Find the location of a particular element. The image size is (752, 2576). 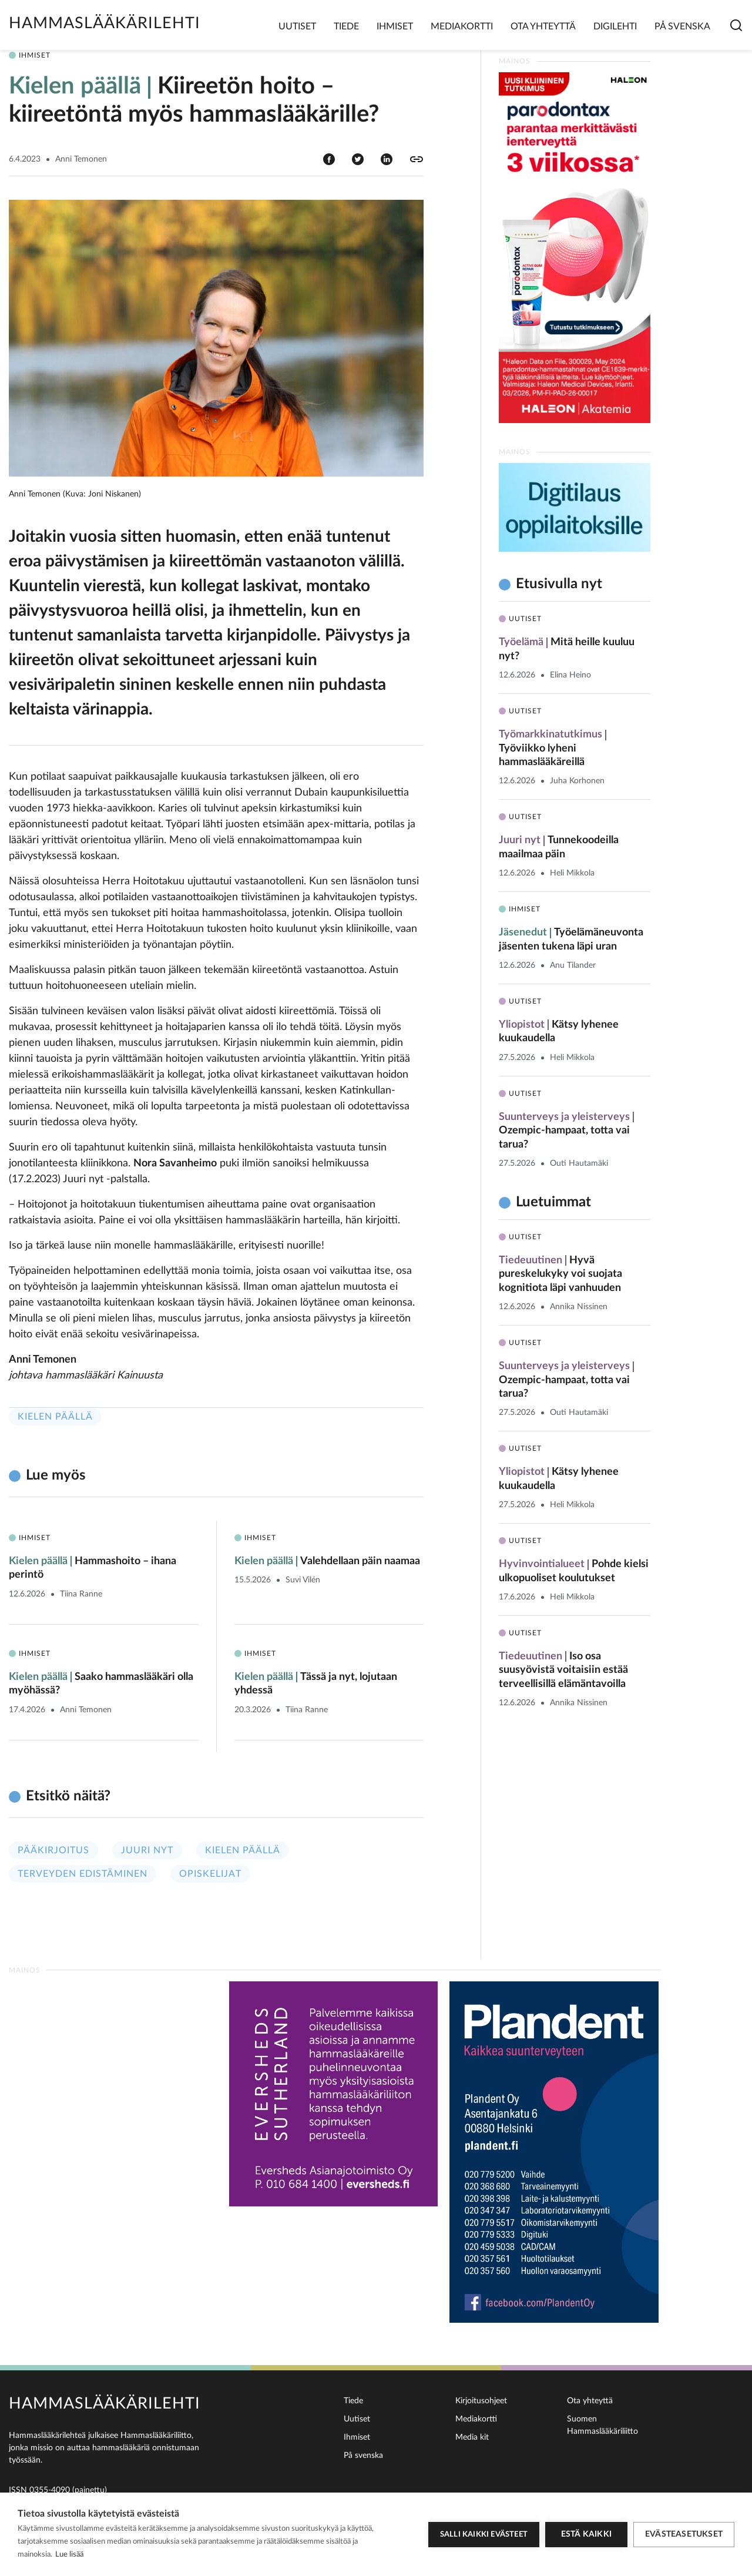

Opiskelijat is located at coordinates (210, 1874).